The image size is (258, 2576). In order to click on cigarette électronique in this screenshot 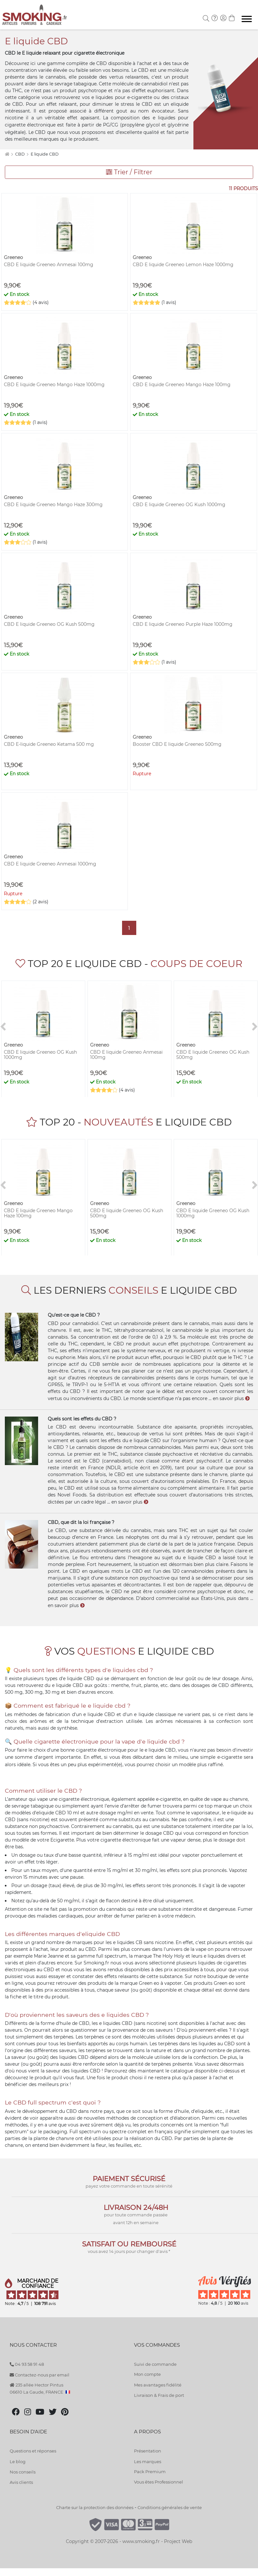, I will do `click(30, 125)`.